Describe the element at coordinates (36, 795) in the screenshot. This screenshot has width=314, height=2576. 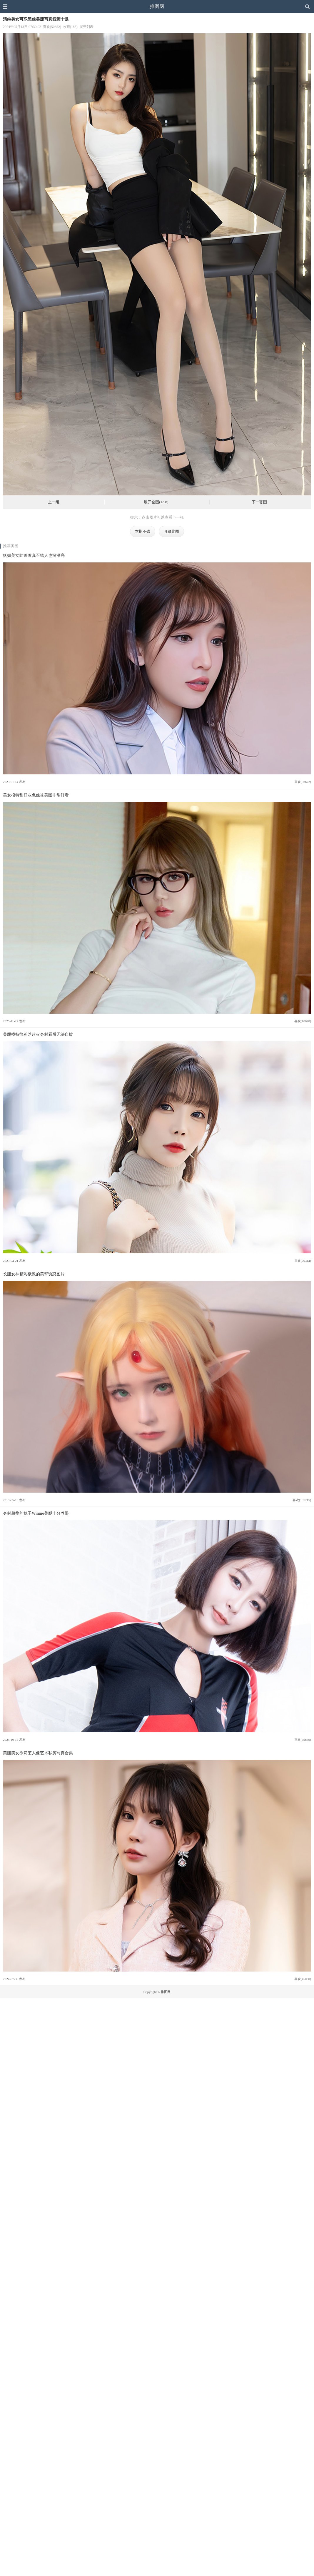
I see `美女模特甜仔灰色丝袜美图非常好看` at that location.